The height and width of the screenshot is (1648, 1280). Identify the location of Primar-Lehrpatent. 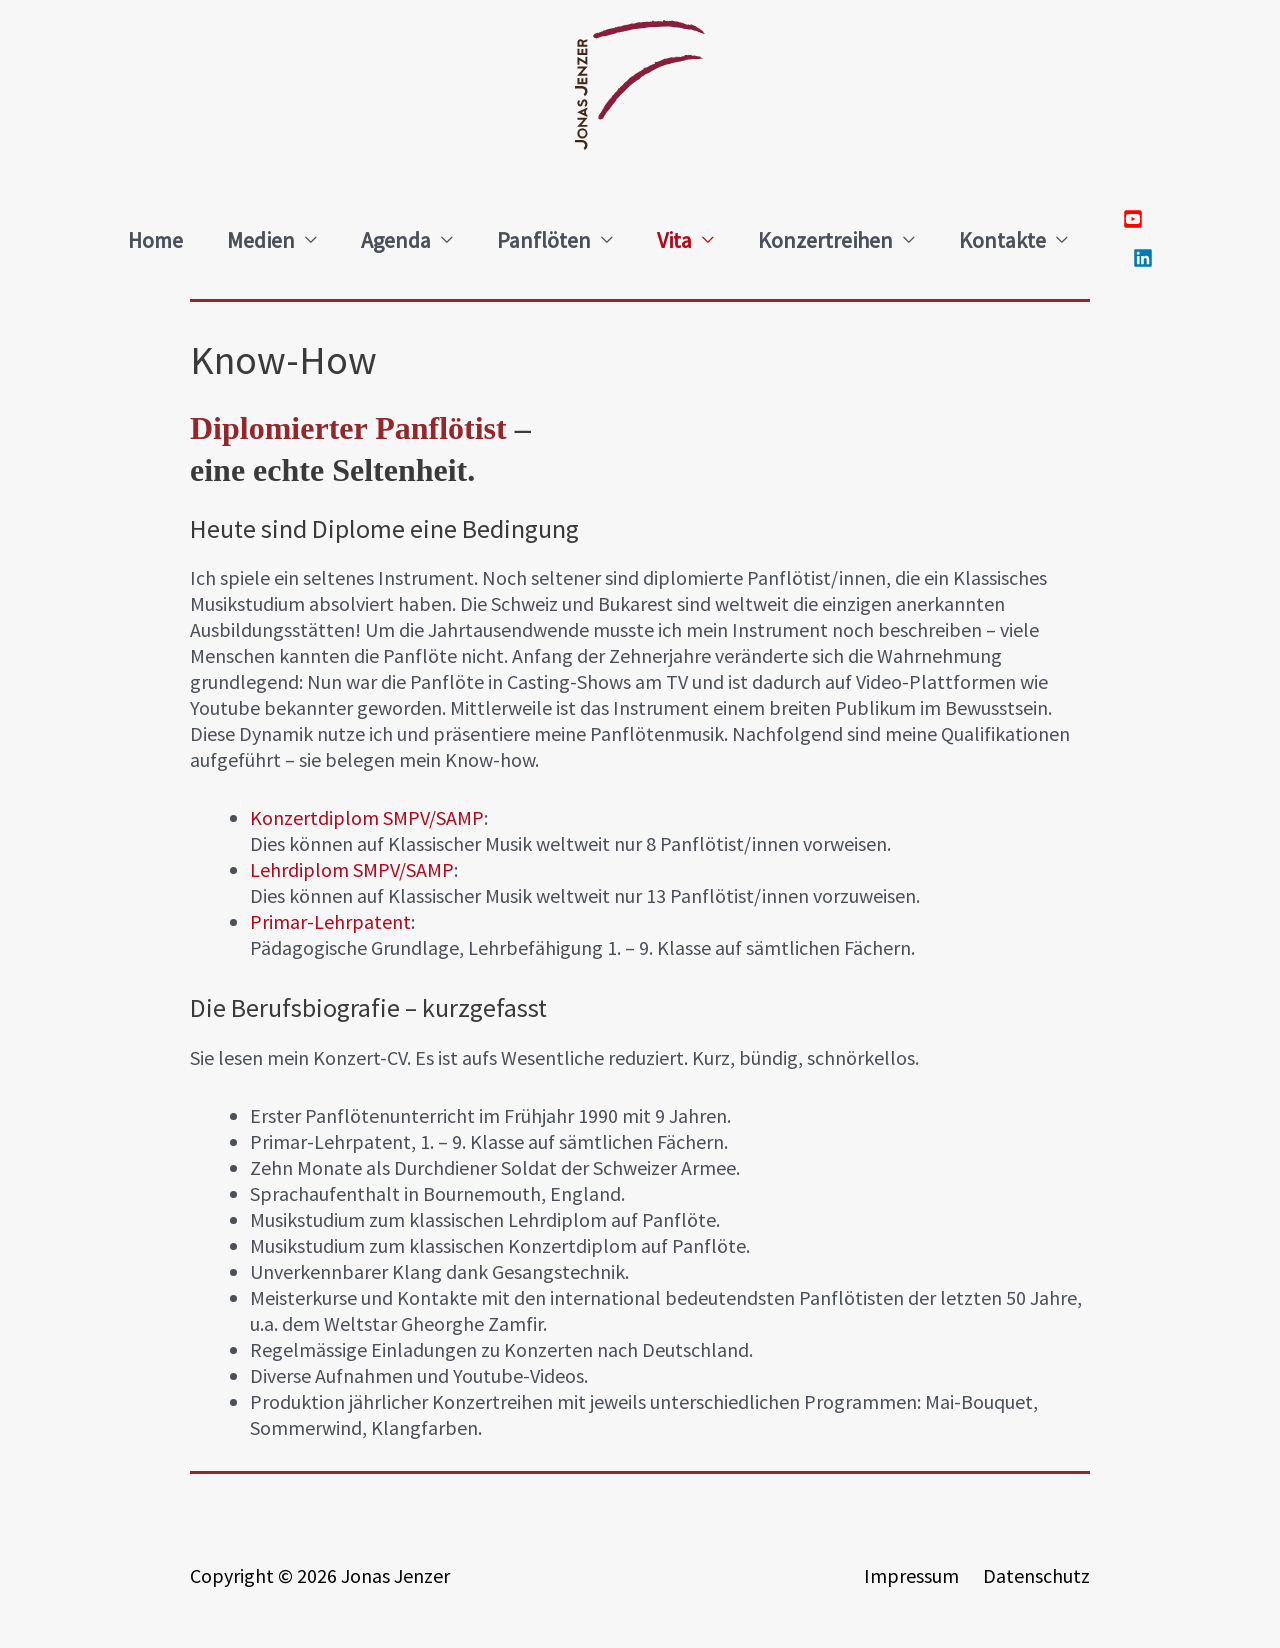
(330, 921).